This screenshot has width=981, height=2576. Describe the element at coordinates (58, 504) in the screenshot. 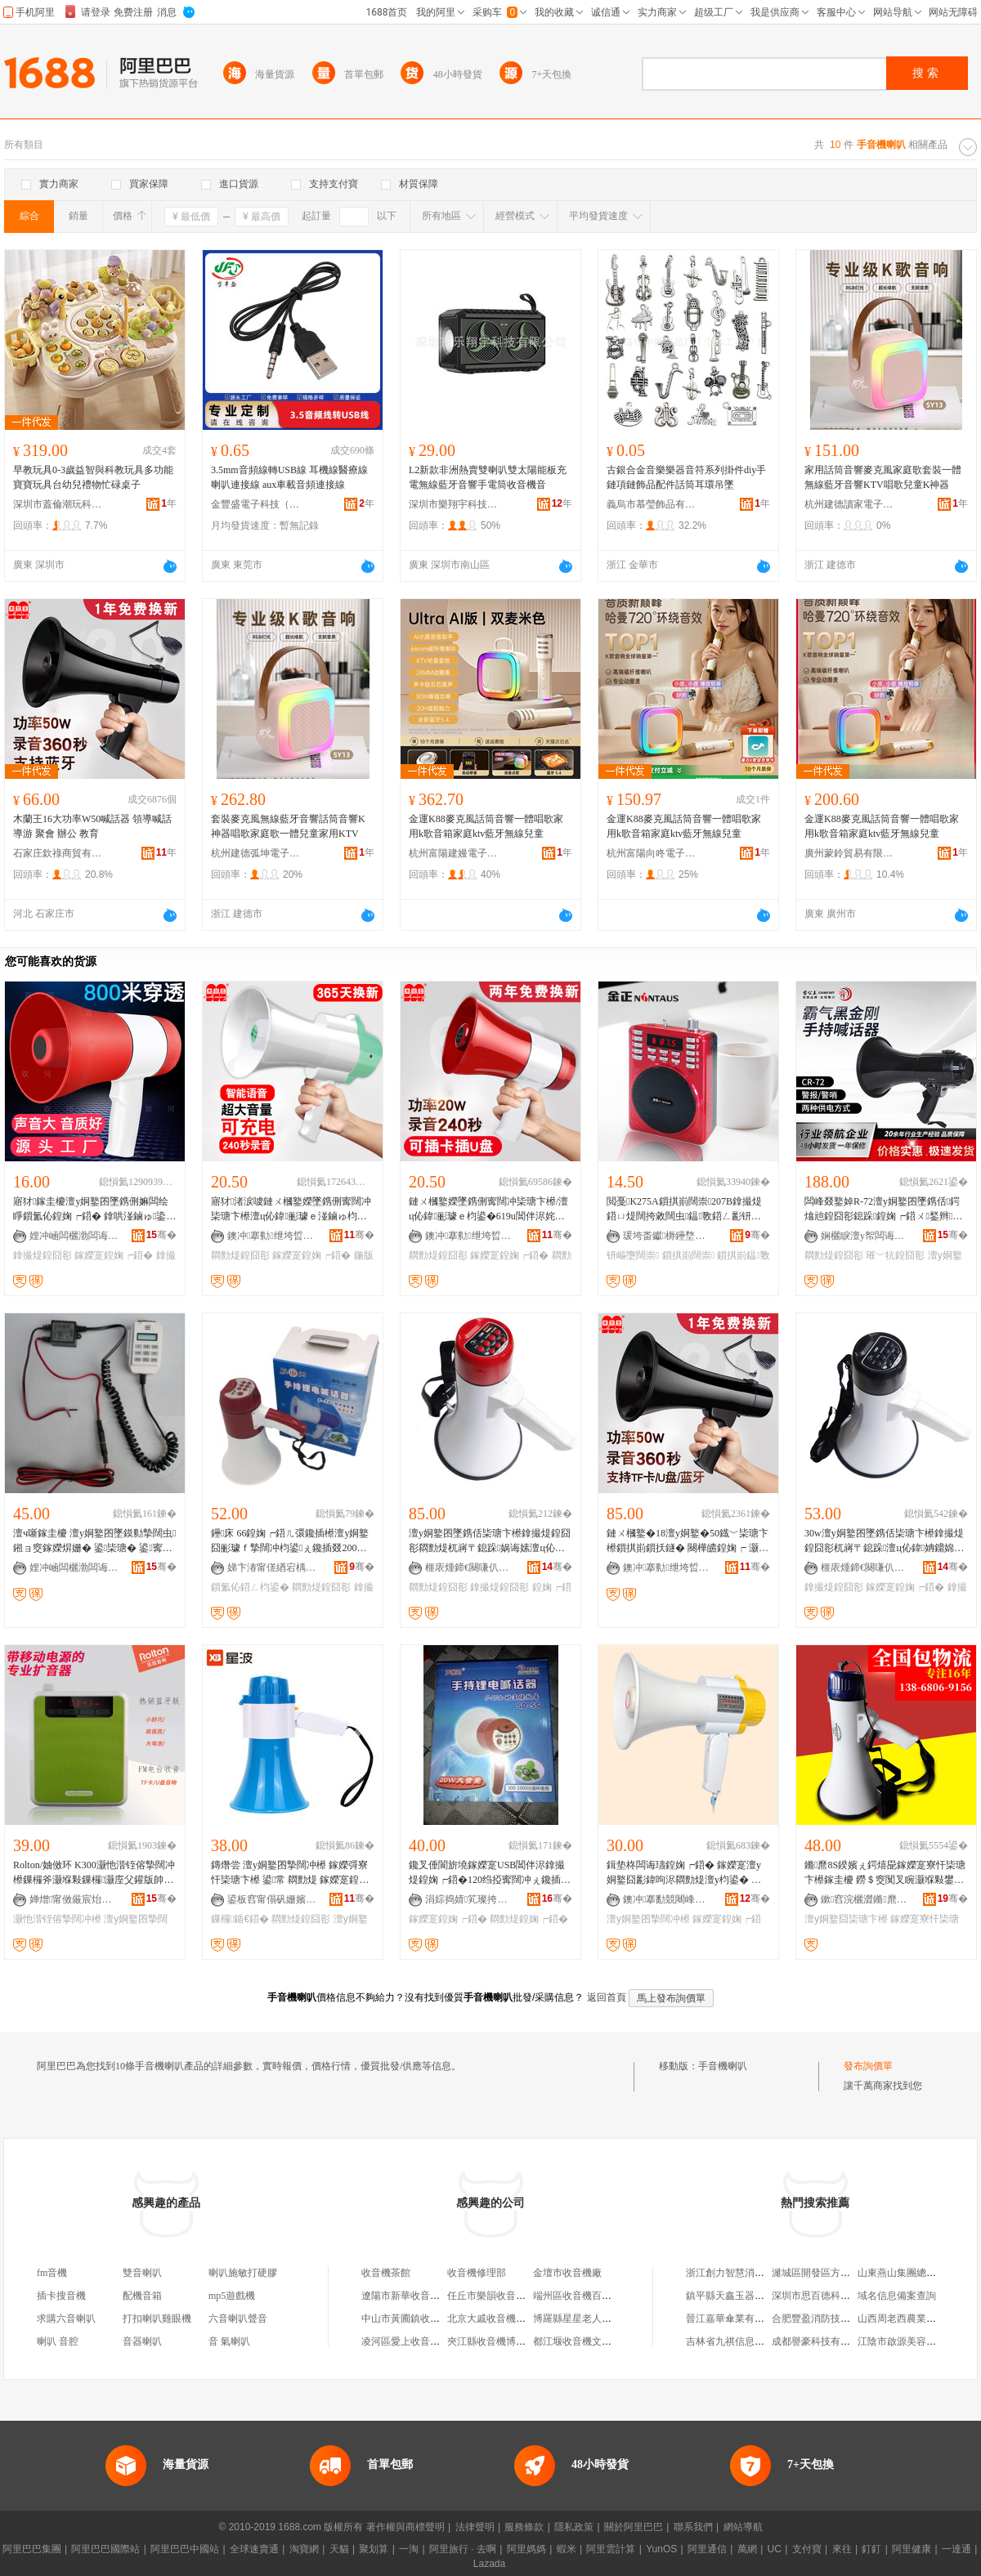

I see `深圳市蓋倫潮玩科技有限公司` at that location.